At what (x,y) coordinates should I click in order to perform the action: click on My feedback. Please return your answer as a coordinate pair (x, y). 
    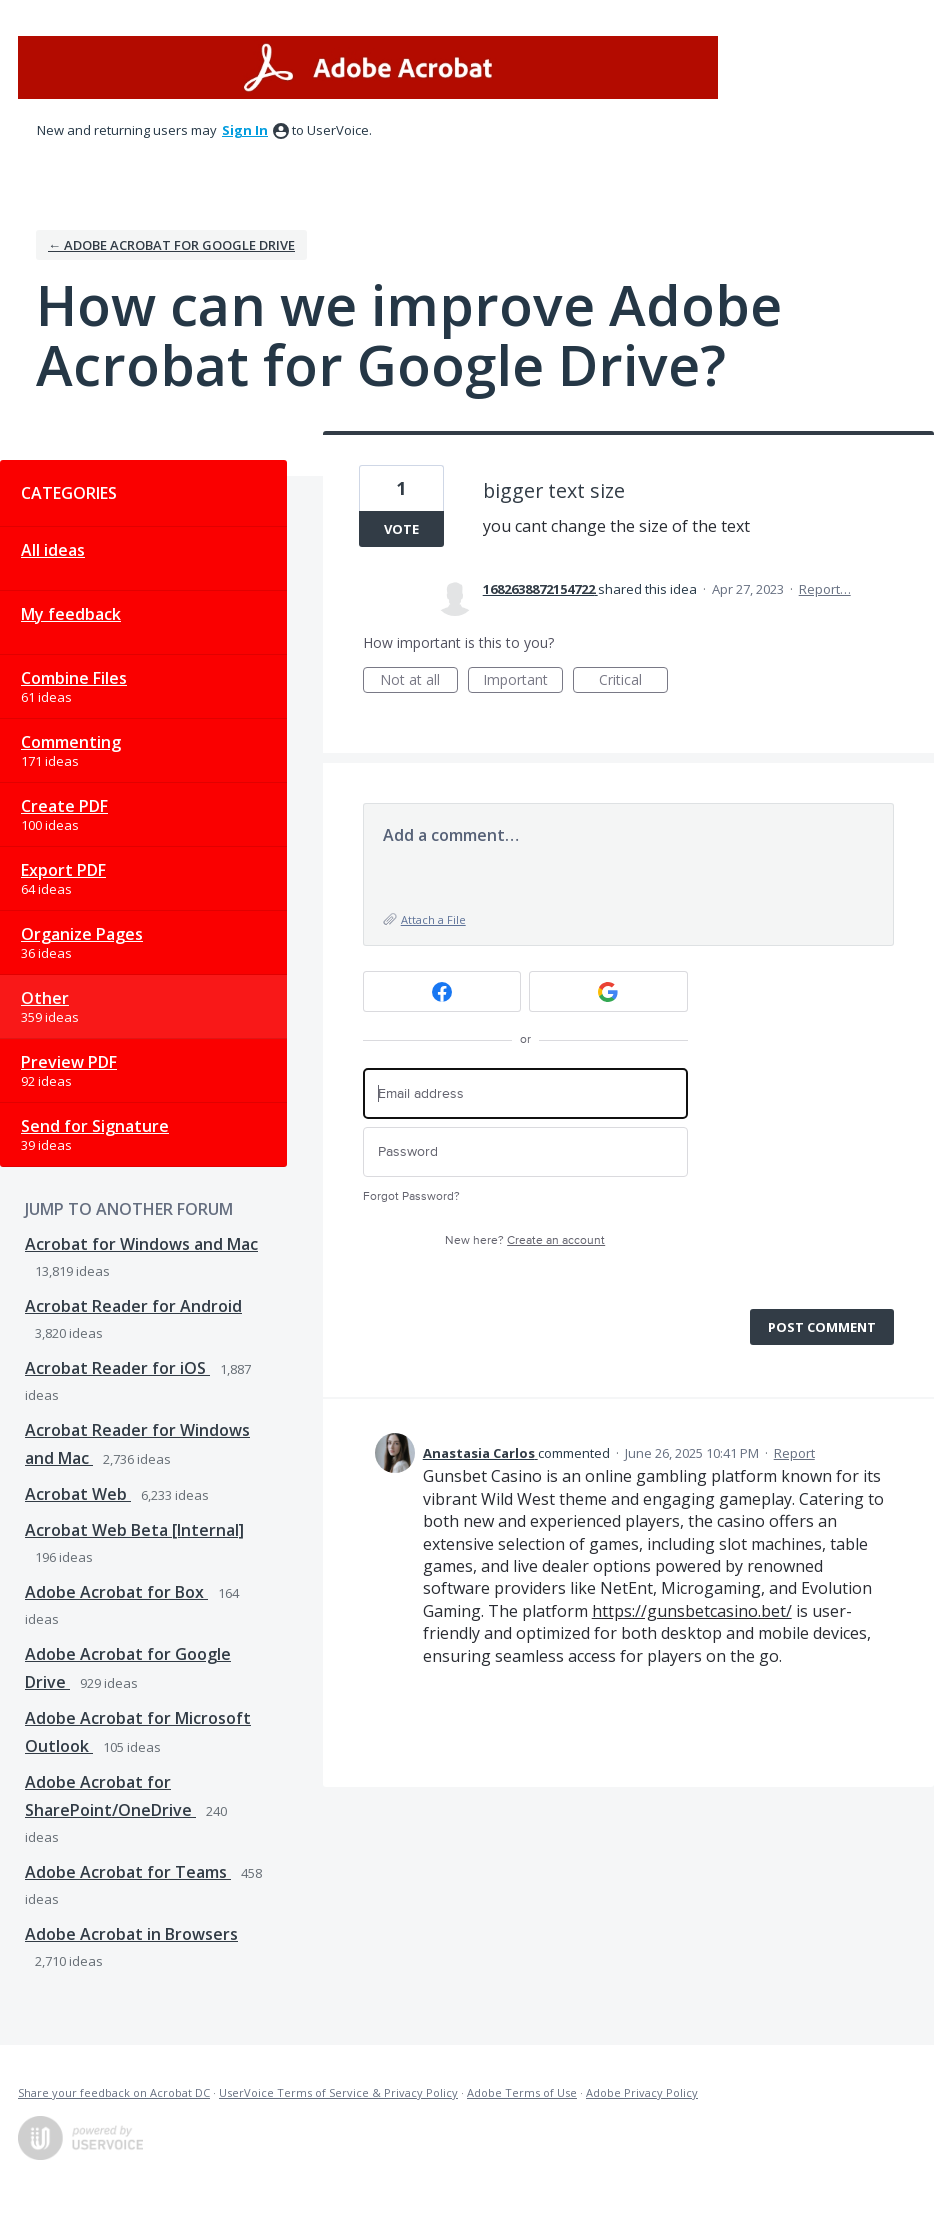
    Looking at the image, I should click on (71, 614).